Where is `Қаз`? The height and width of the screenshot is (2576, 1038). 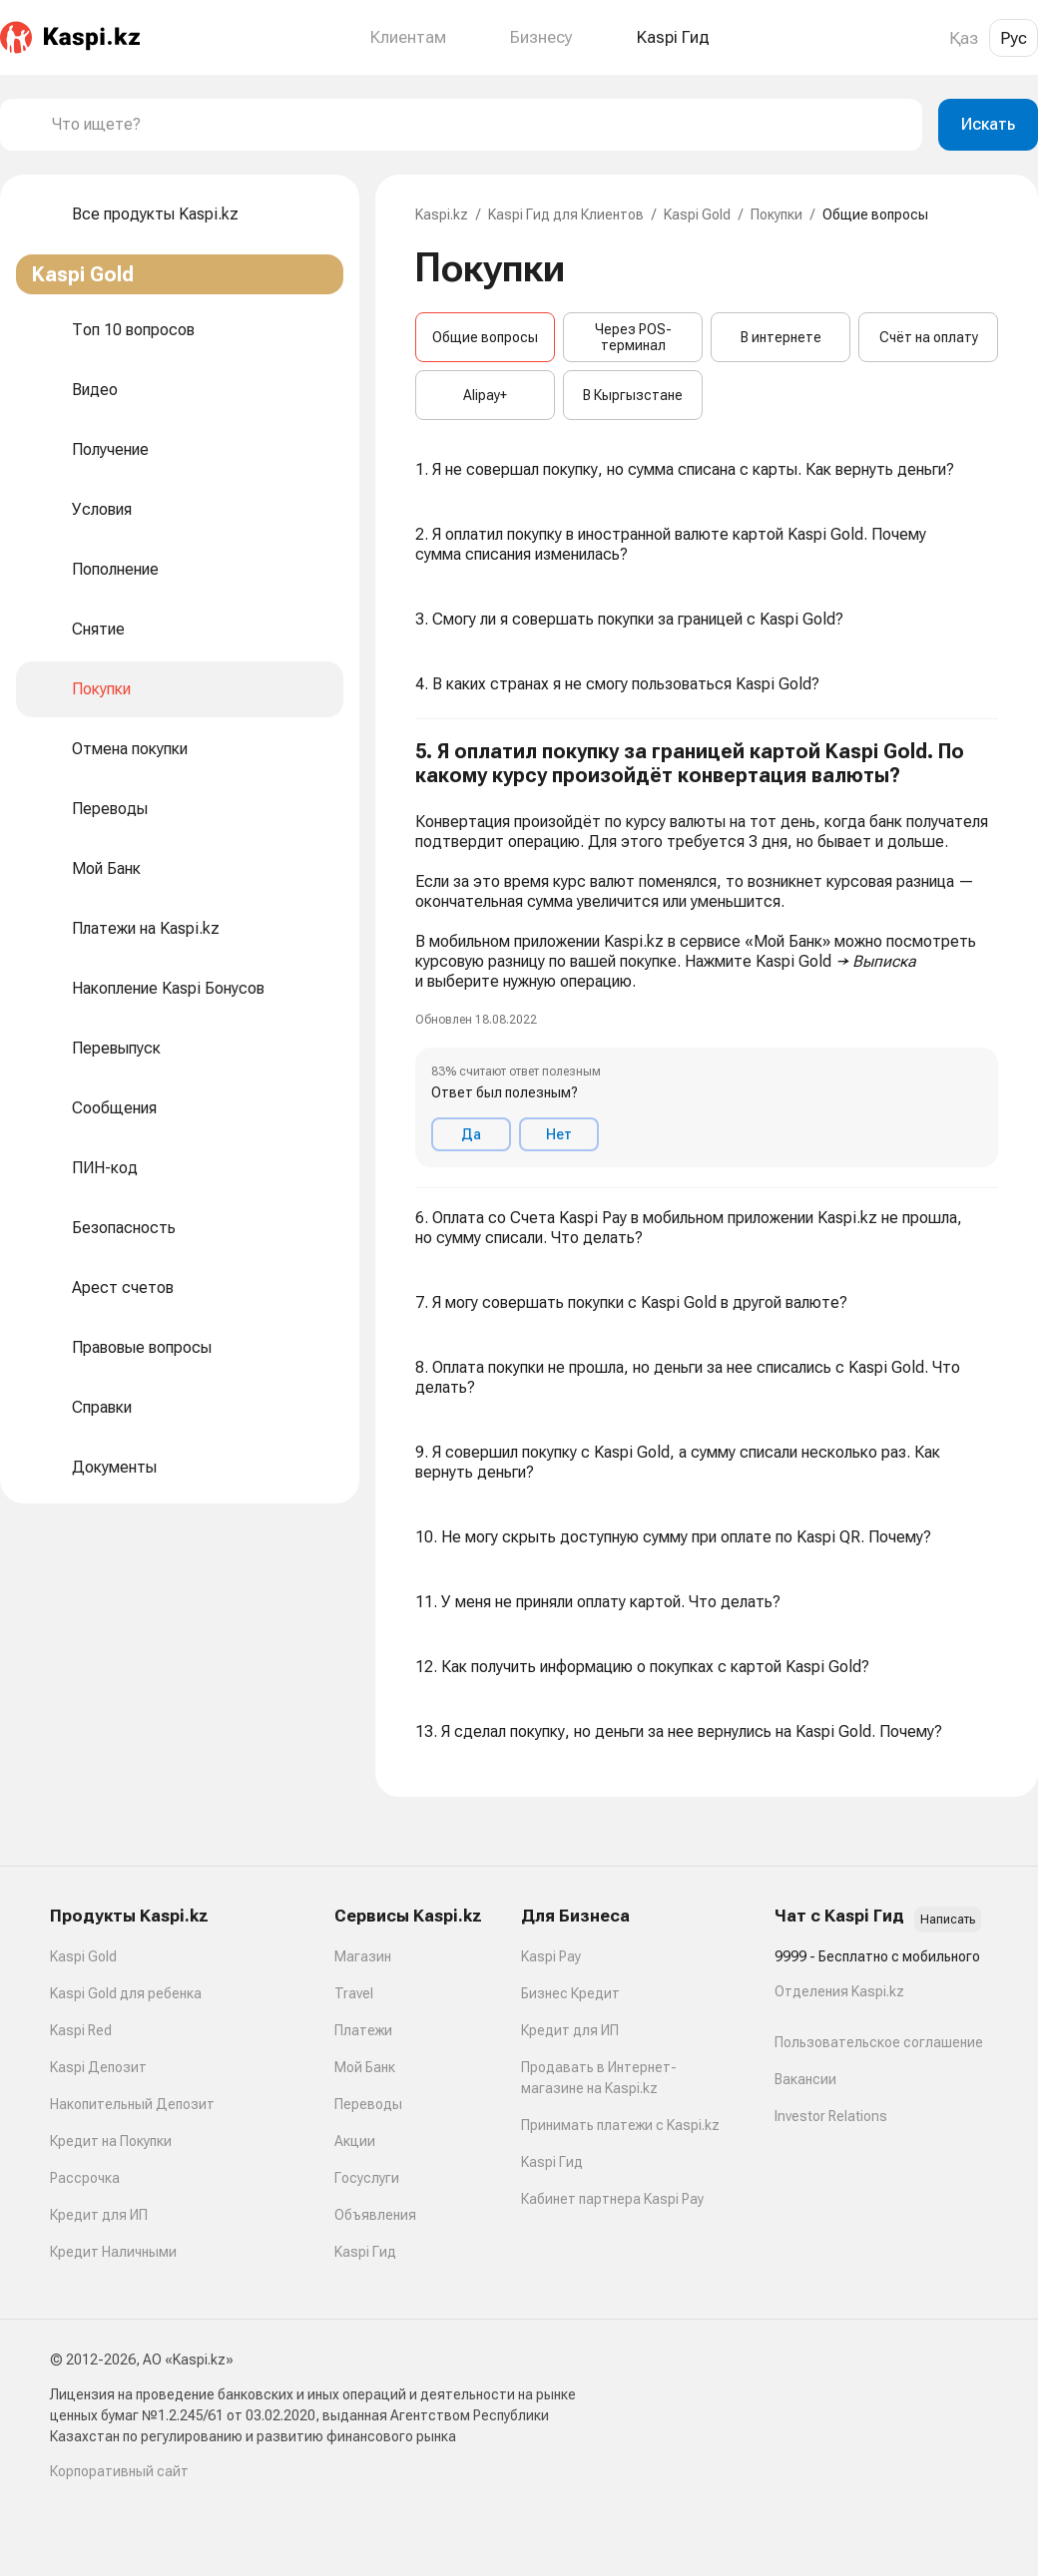 Қаз is located at coordinates (963, 38).